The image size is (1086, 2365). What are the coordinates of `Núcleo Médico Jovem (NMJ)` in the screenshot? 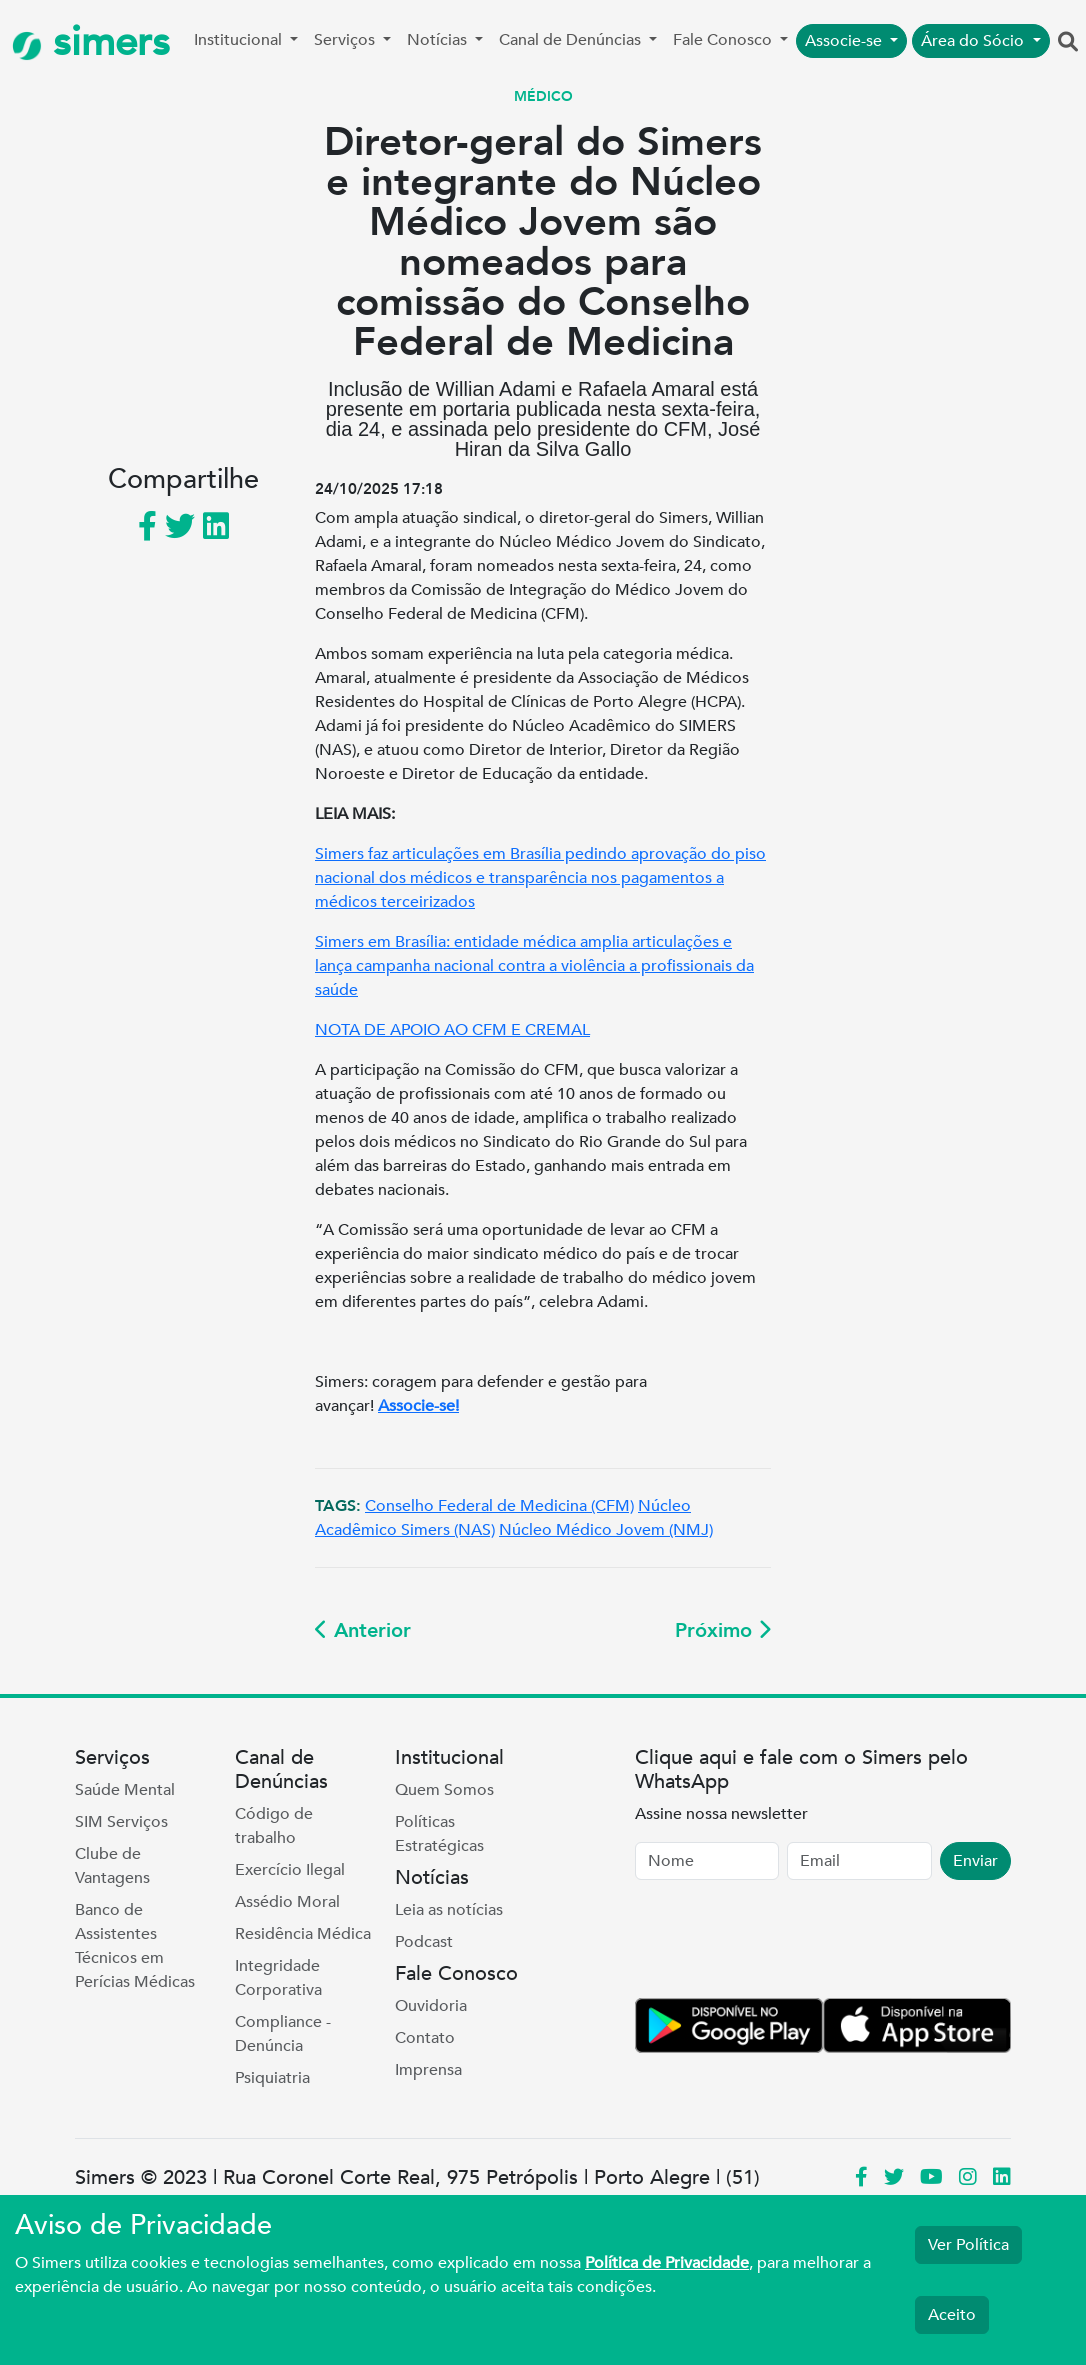 It's located at (606, 1530).